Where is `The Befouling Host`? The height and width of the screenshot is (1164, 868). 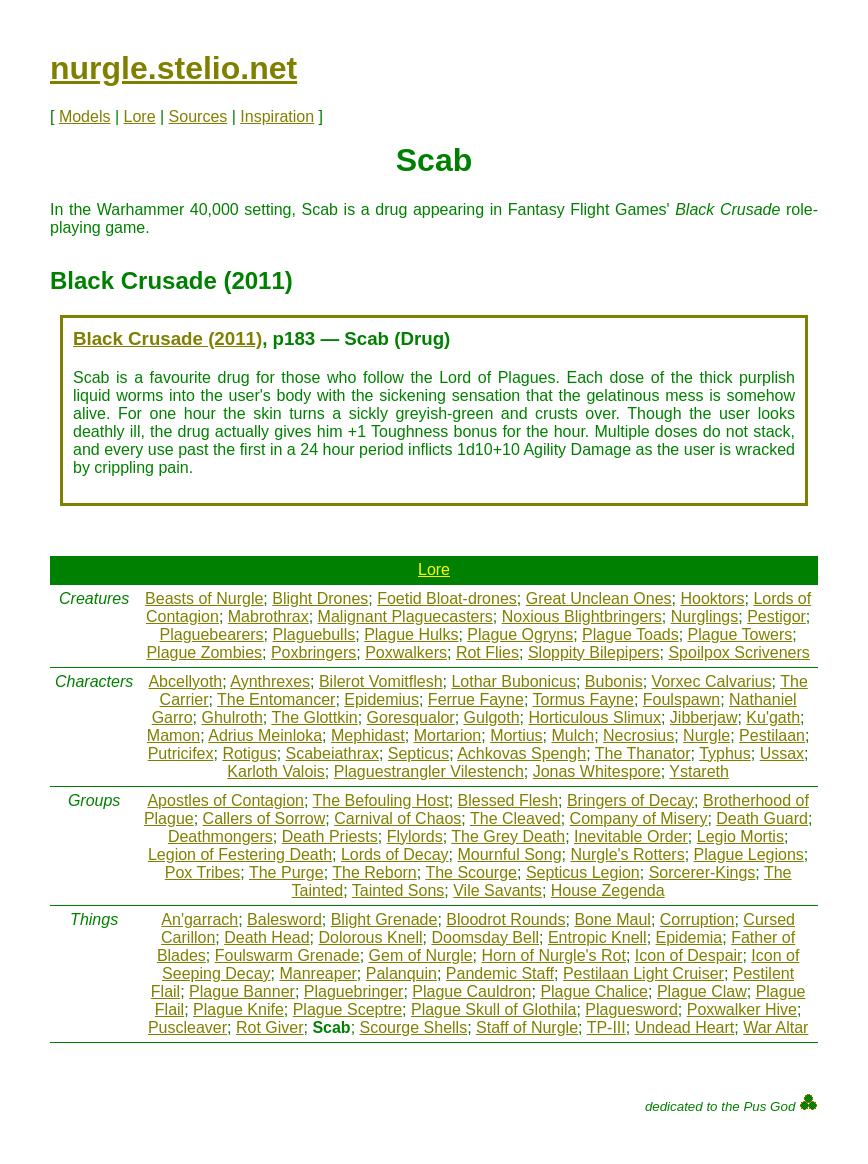 The Befouling Host is located at coordinates (381, 800).